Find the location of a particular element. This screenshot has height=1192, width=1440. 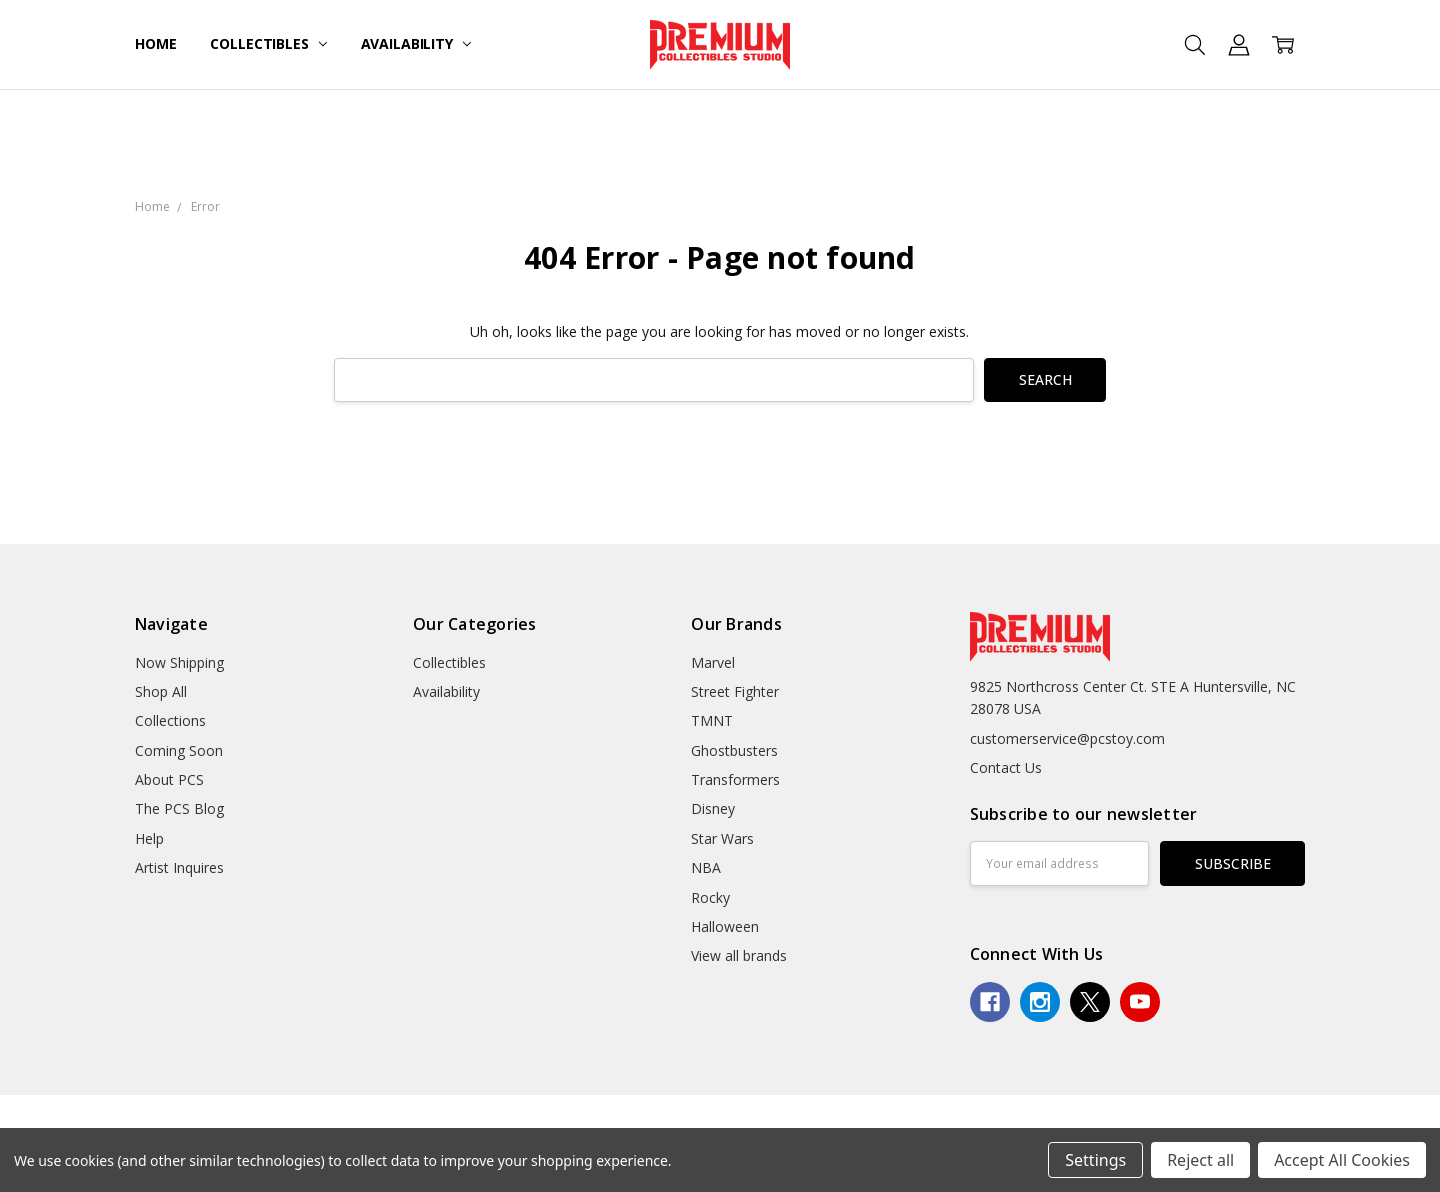

Collections is located at coordinates (170, 720).